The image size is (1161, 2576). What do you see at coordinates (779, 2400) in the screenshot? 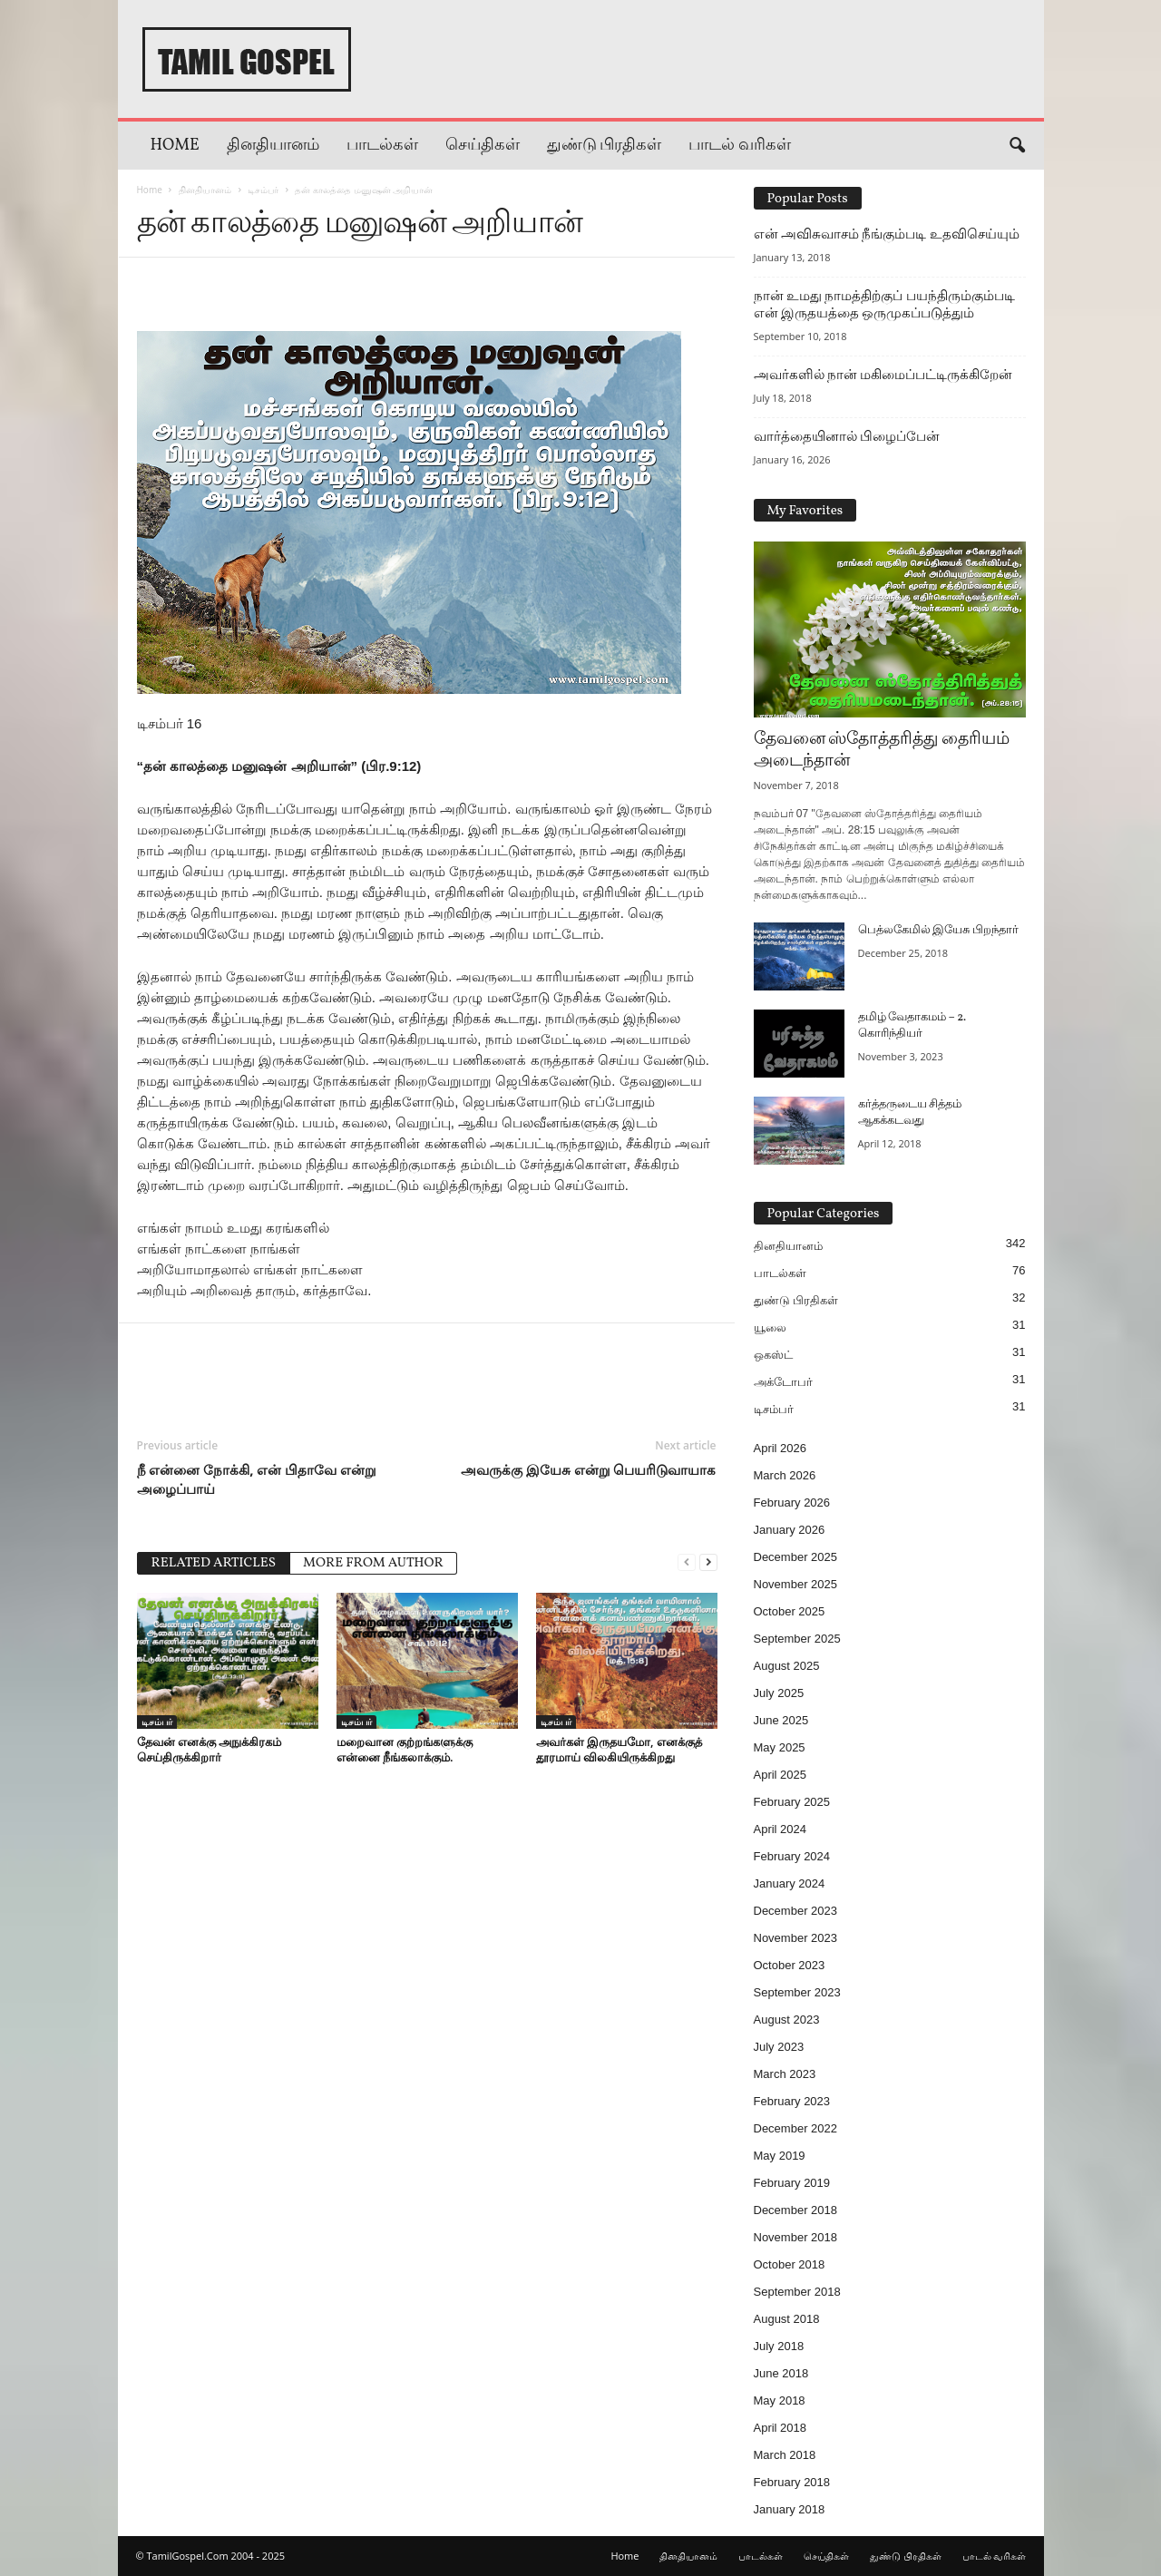
I see `May 2018` at bounding box center [779, 2400].